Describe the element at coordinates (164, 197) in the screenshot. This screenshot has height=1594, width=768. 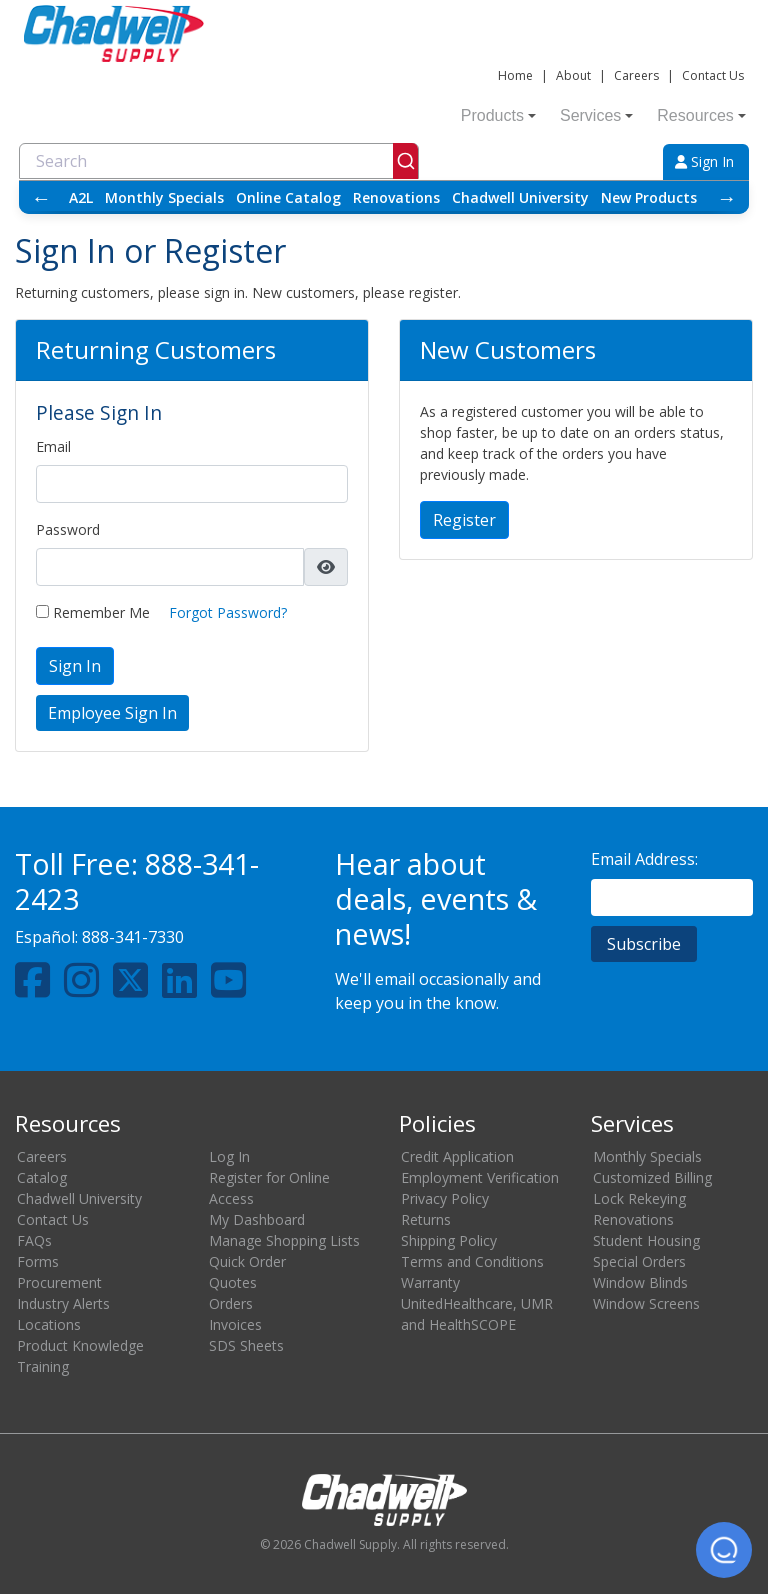
I see `Monthly Specials` at that location.